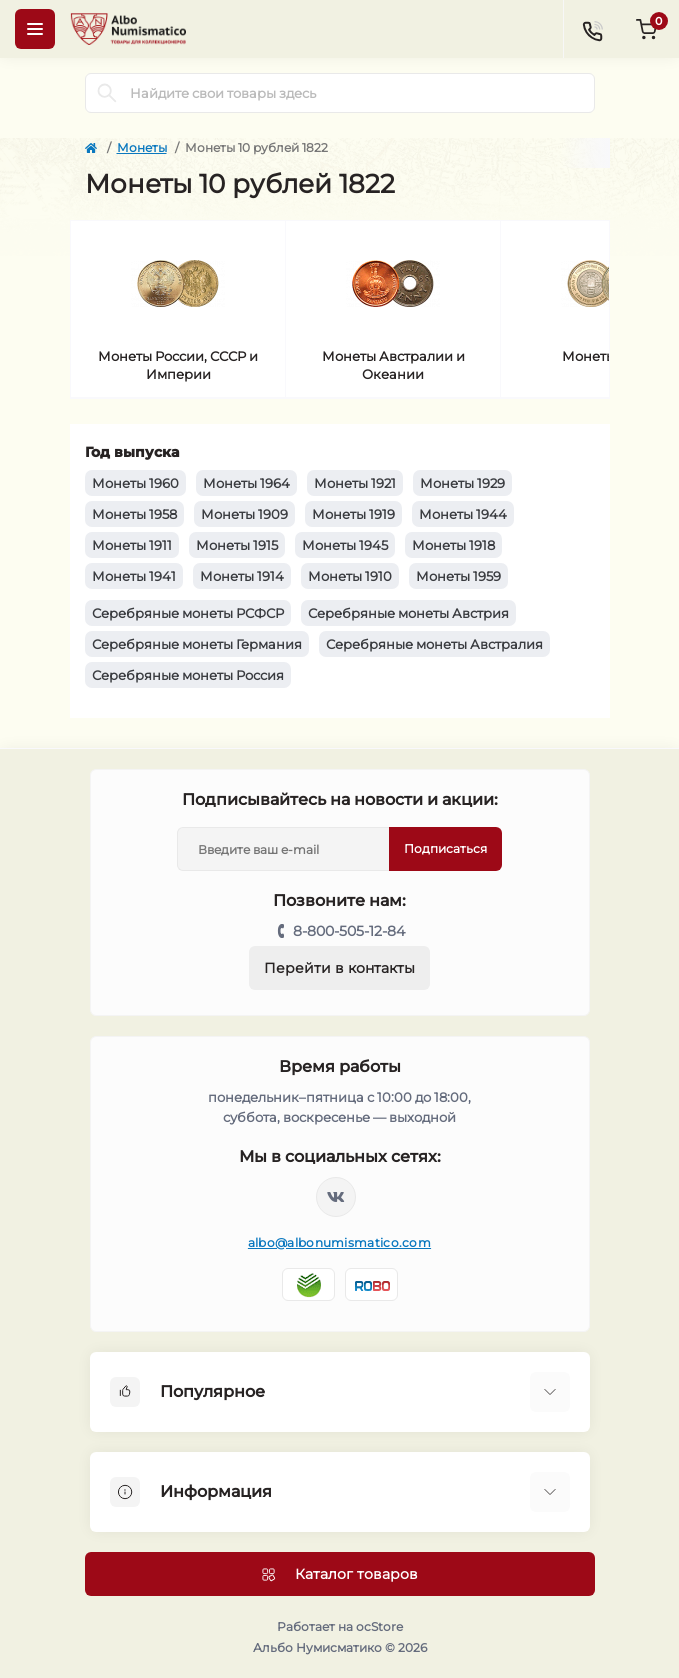  What do you see at coordinates (462, 483) in the screenshot?
I see `Монеты 1929` at bounding box center [462, 483].